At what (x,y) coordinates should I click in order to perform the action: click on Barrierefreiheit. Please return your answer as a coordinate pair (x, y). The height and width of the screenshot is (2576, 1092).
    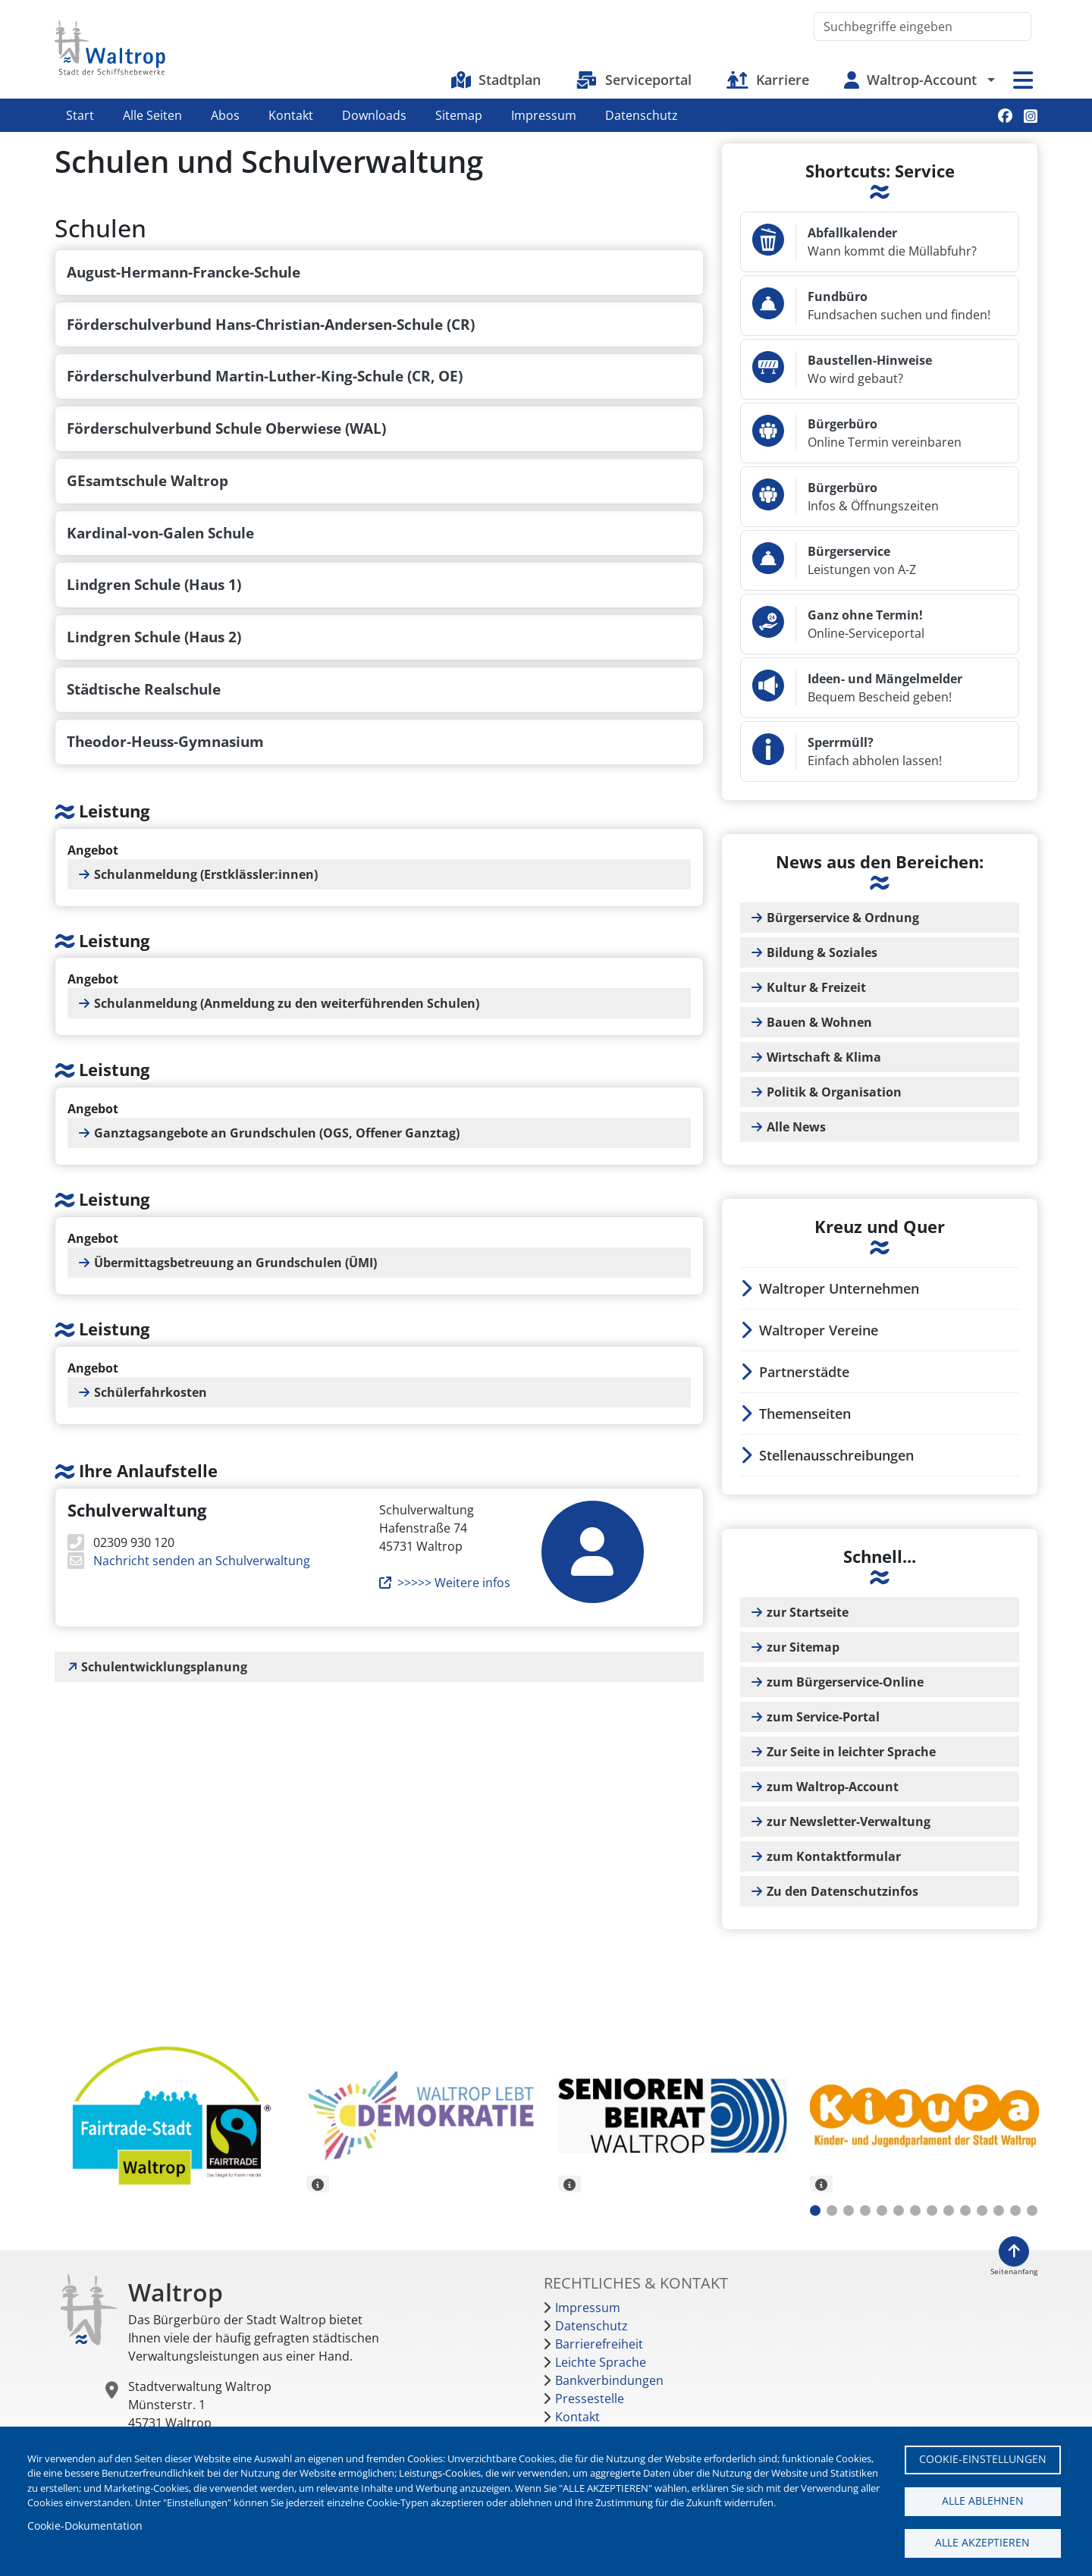
    Looking at the image, I should click on (599, 2344).